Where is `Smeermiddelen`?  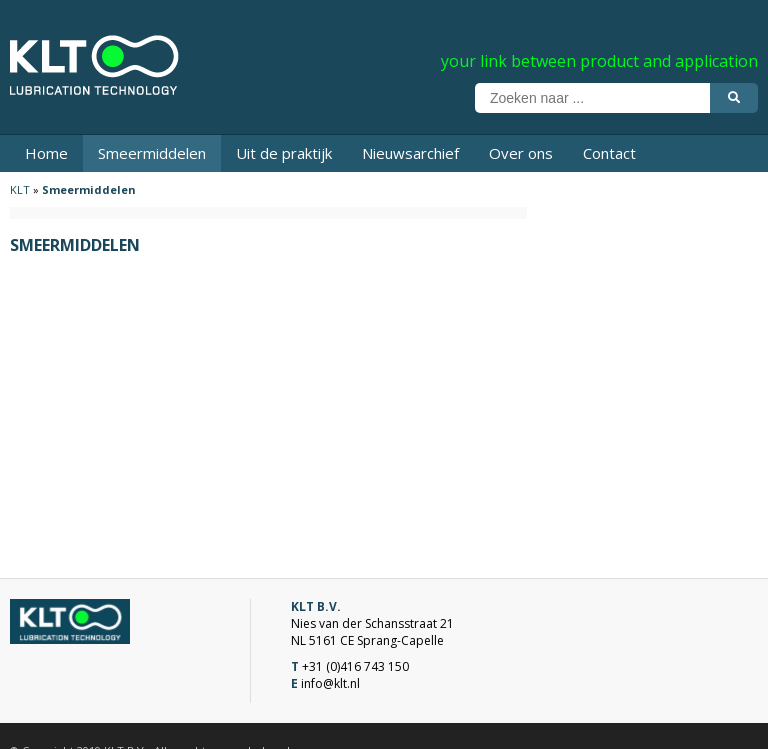
Smeermiddelen is located at coordinates (152, 153).